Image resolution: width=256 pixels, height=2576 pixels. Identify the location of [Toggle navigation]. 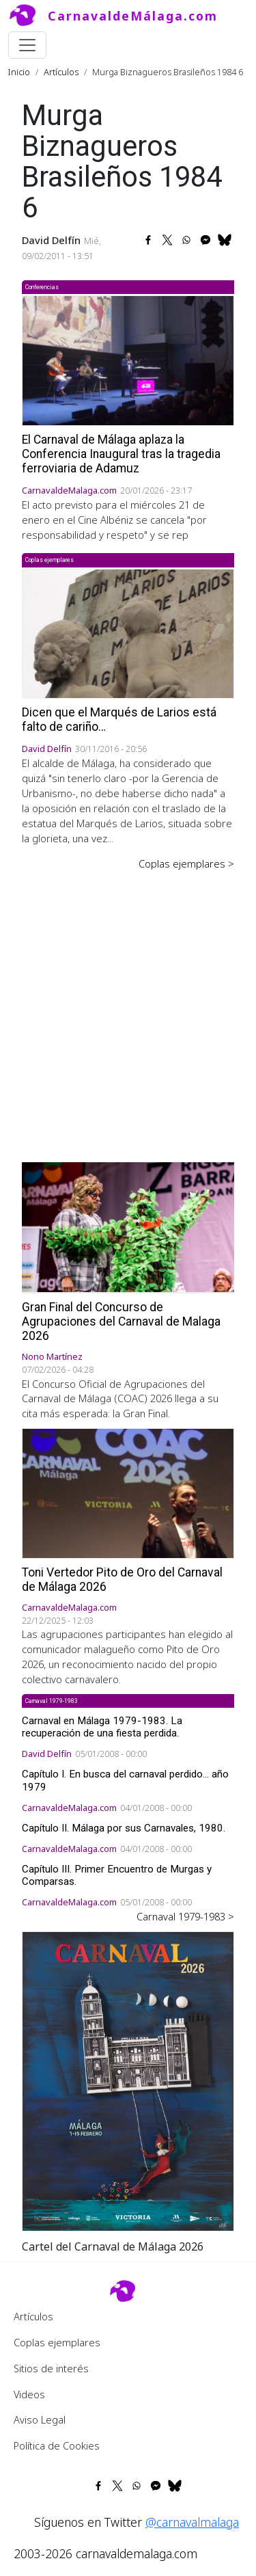
(27, 45).